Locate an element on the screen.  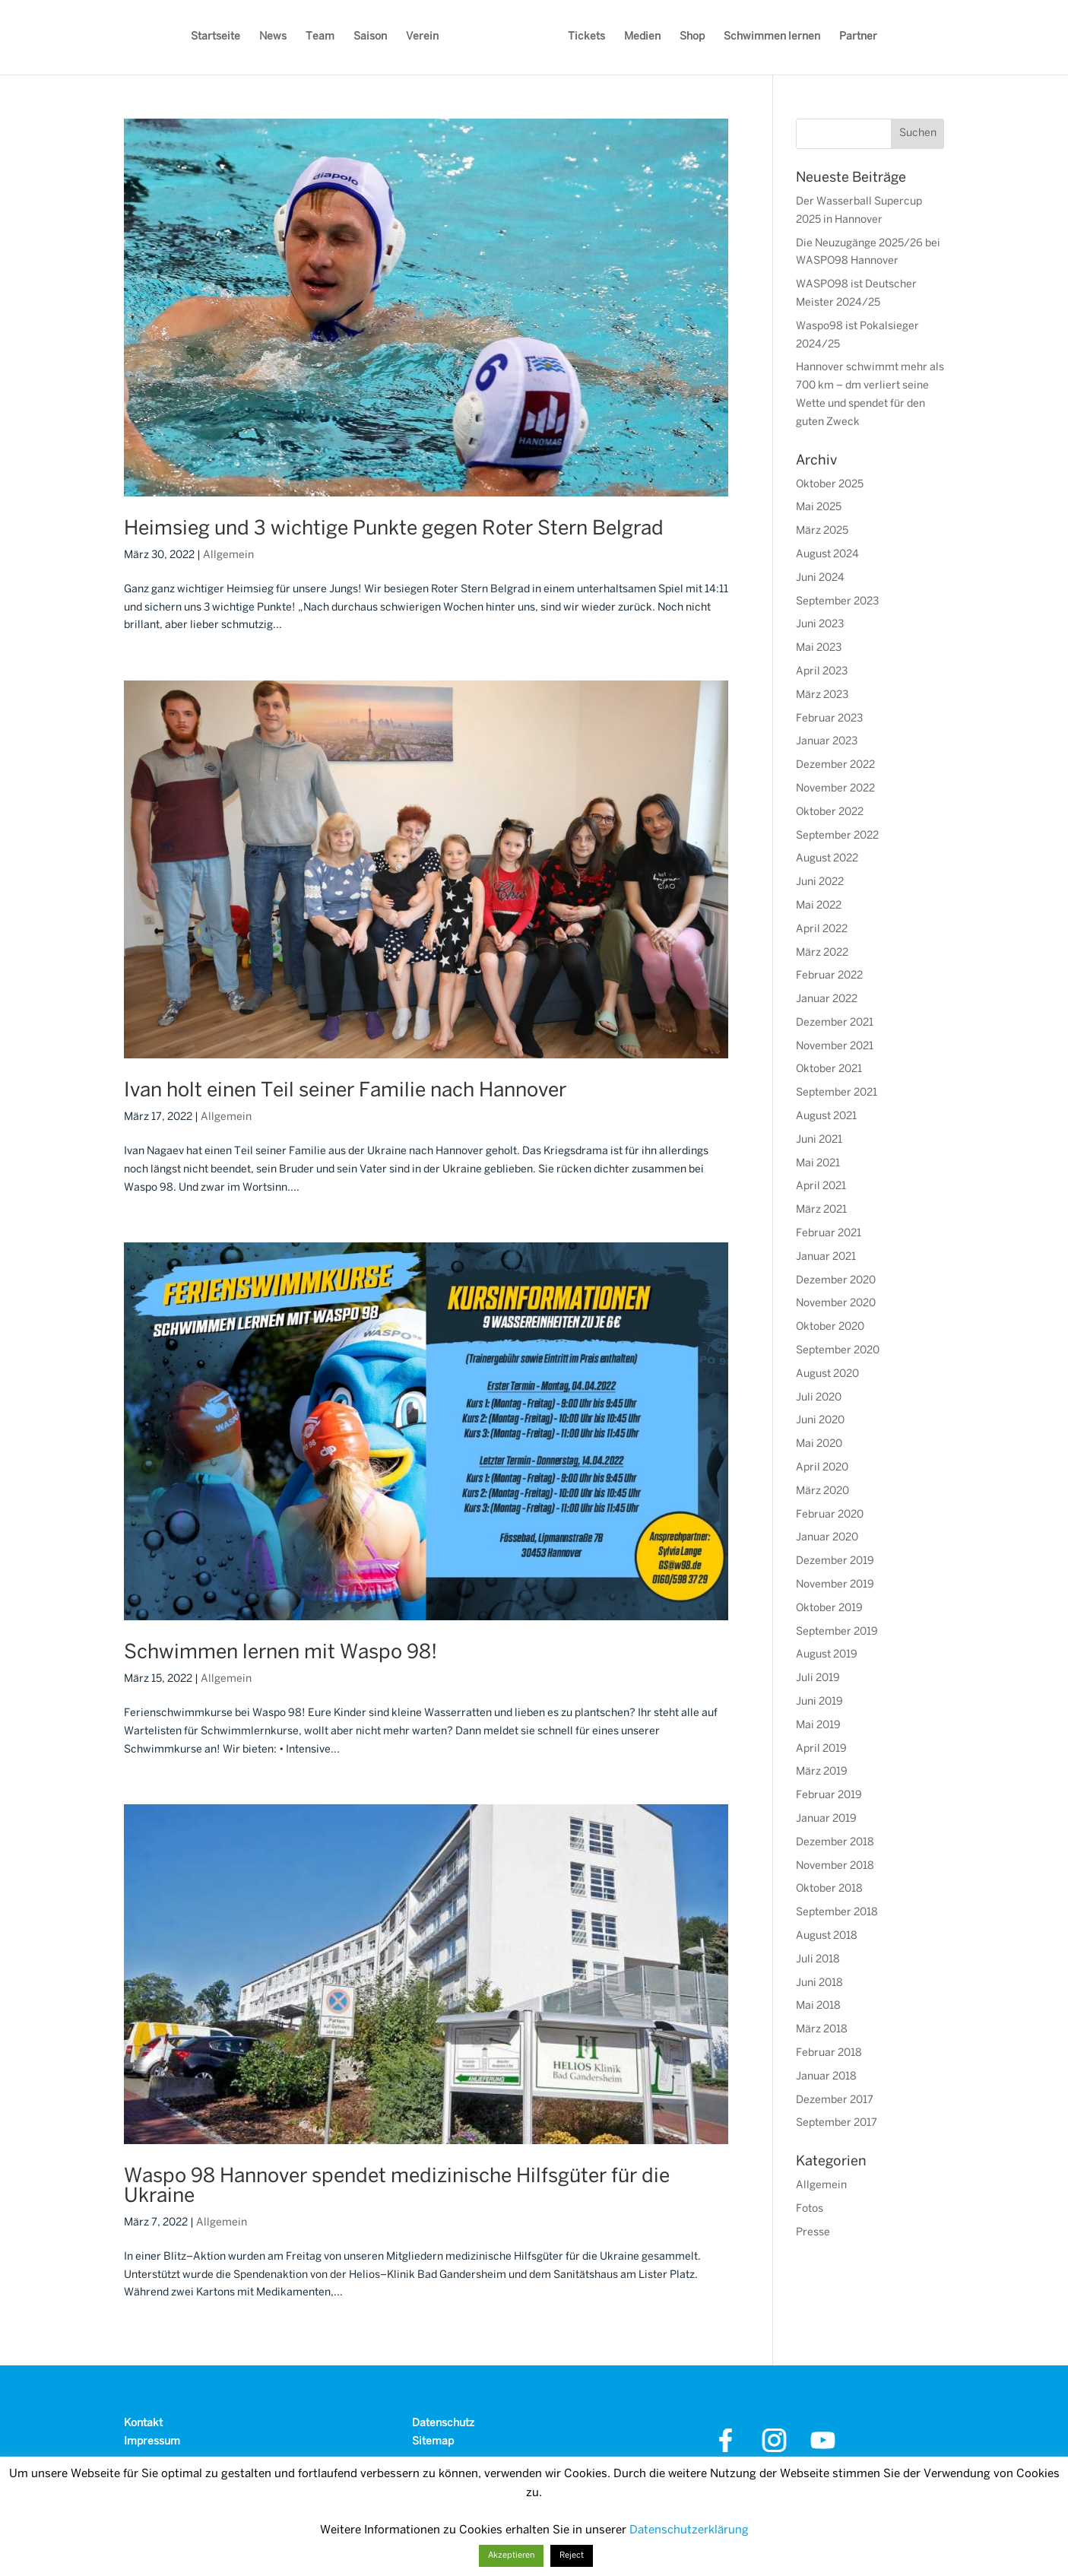
Juni 2019 is located at coordinates (819, 1702).